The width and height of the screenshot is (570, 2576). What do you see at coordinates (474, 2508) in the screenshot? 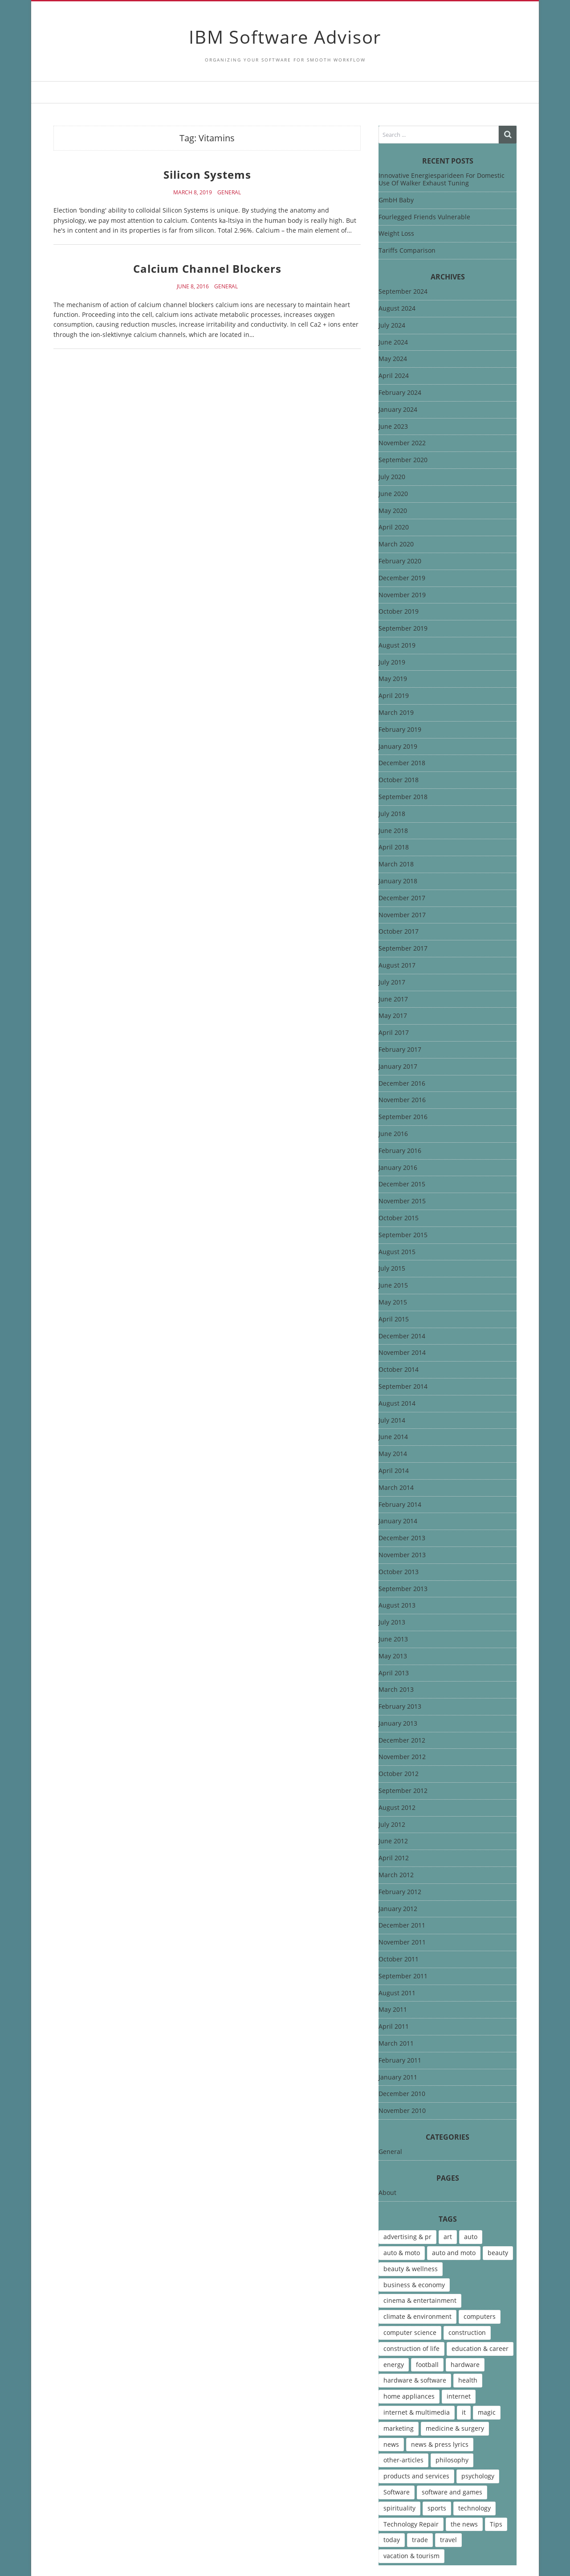
I see `technology [technology (16 items)]` at bounding box center [474, 2508].